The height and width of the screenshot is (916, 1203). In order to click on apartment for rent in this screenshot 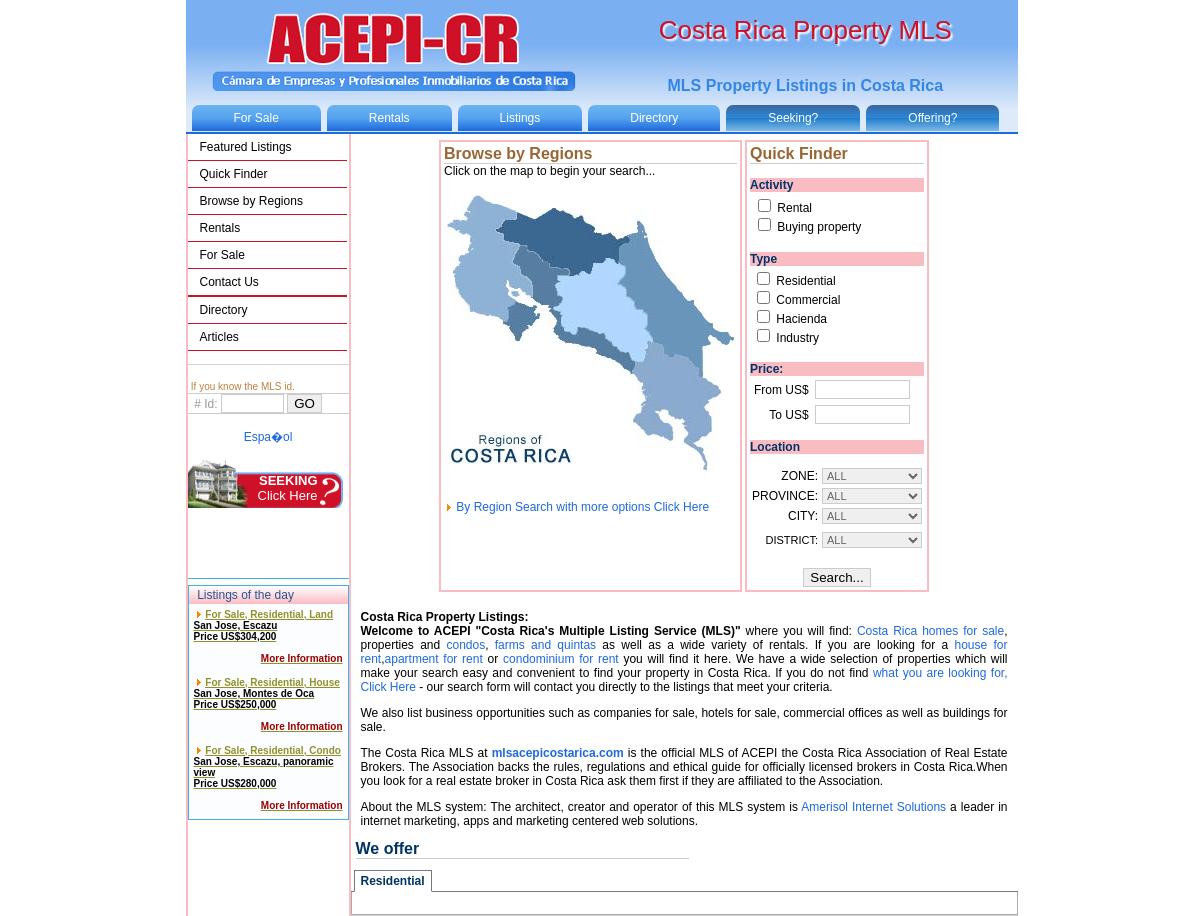, I will do `click(434, 659)`.